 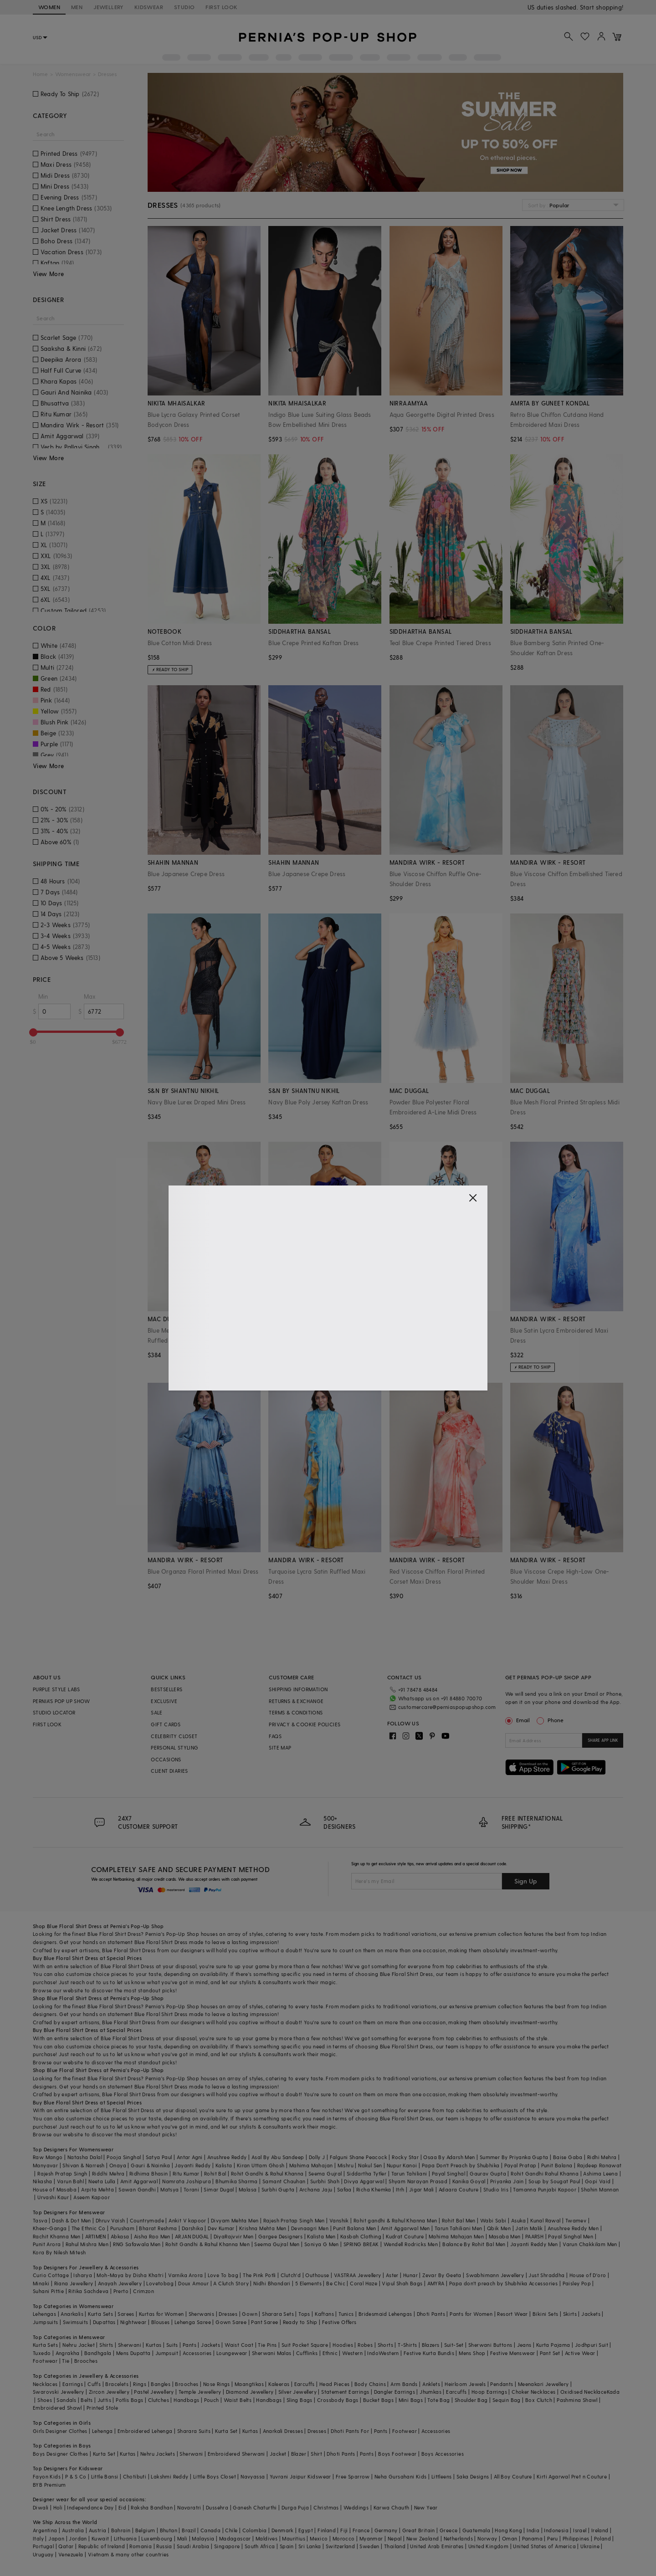 What do you see at coordinates (202, 2314) in the screenshot?
I see `Sherwanis` at bounding box center [202, 2314].